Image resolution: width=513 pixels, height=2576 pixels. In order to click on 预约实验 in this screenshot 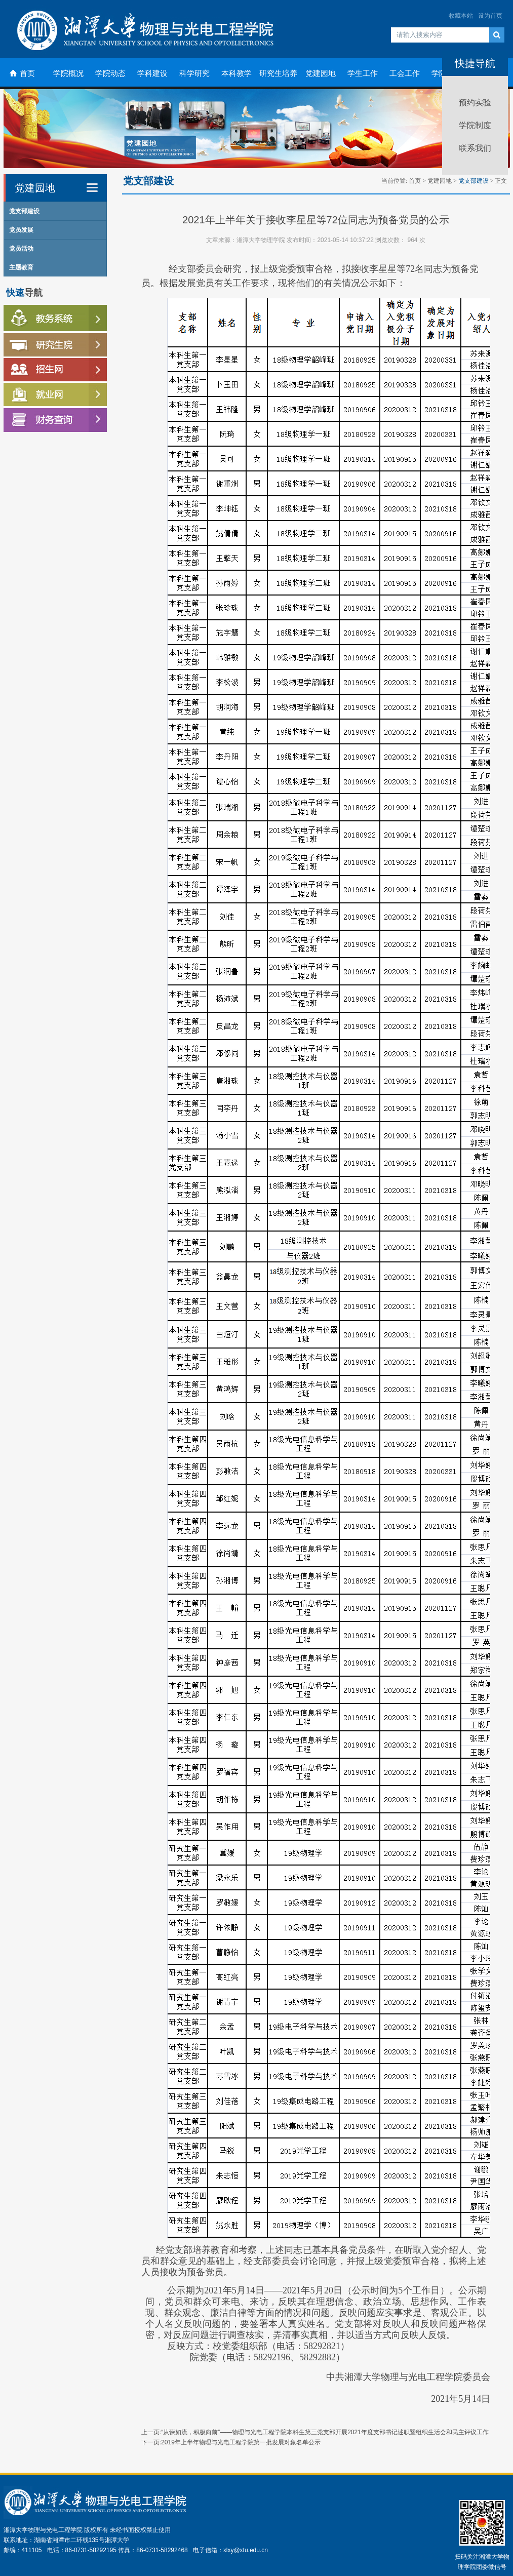, I will do `click(475, 102)`.